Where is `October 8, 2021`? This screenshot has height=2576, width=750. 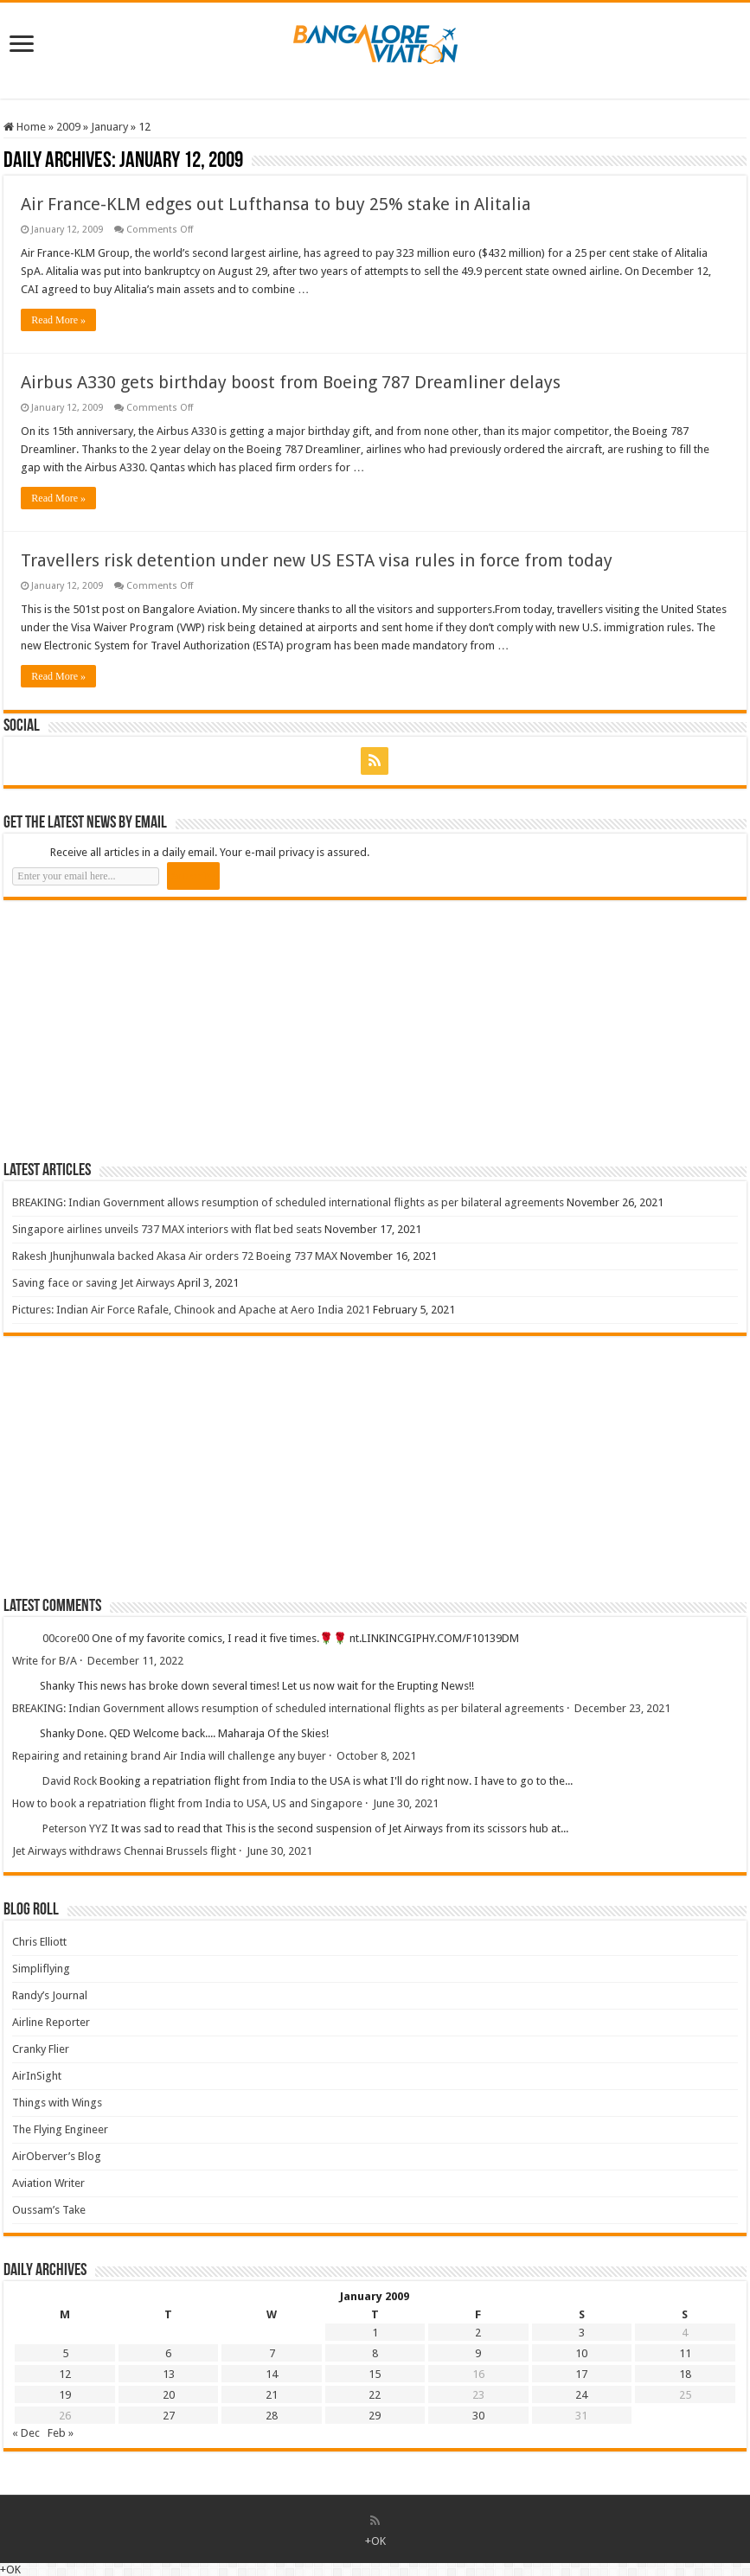
October 8, 2021 is located at coordinates (376, 1755).